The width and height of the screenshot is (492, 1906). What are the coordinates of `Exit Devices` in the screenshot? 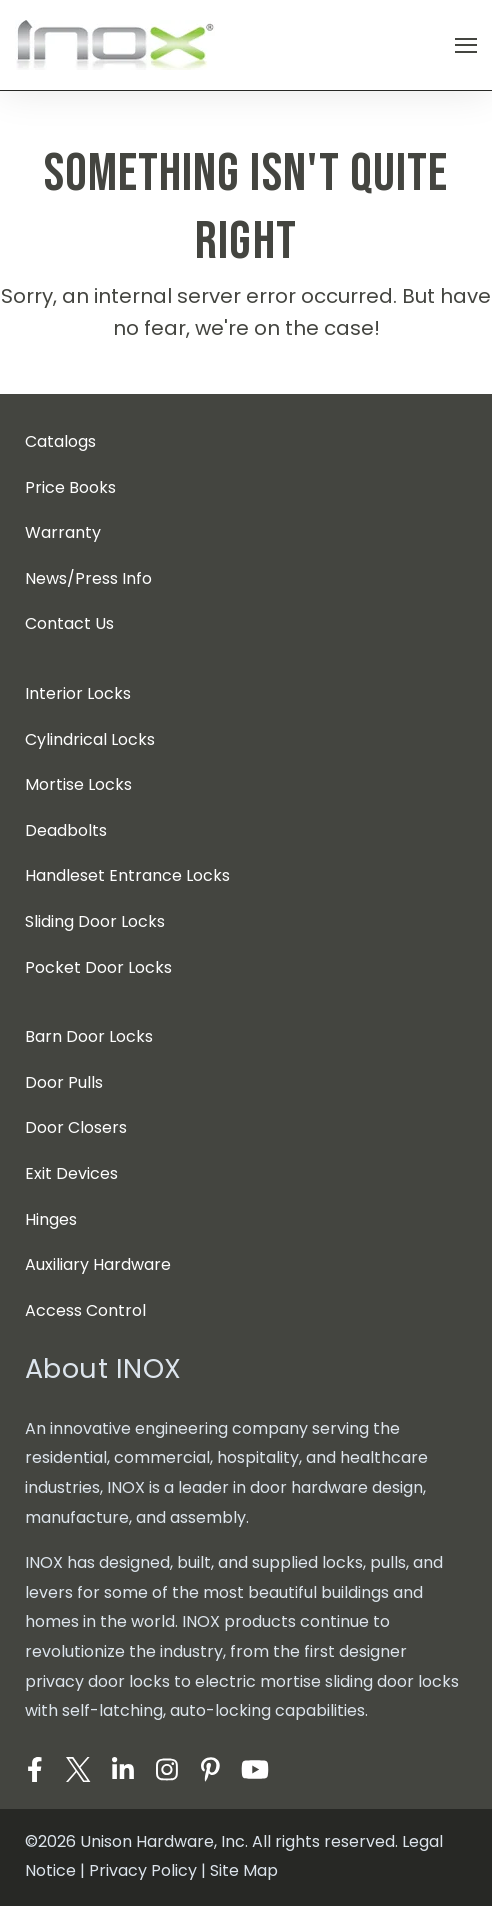 It's located at (71, 1173).